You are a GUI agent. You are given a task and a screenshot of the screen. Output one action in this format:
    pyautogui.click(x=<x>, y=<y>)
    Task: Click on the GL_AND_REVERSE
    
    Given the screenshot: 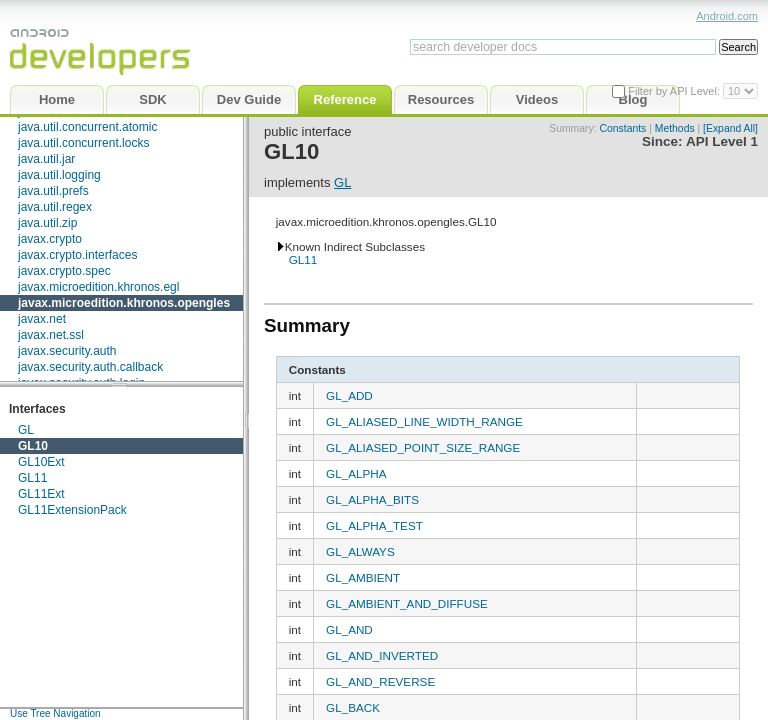 What is the action you would take?
    pyautogui.click(x=380, y=681)
    